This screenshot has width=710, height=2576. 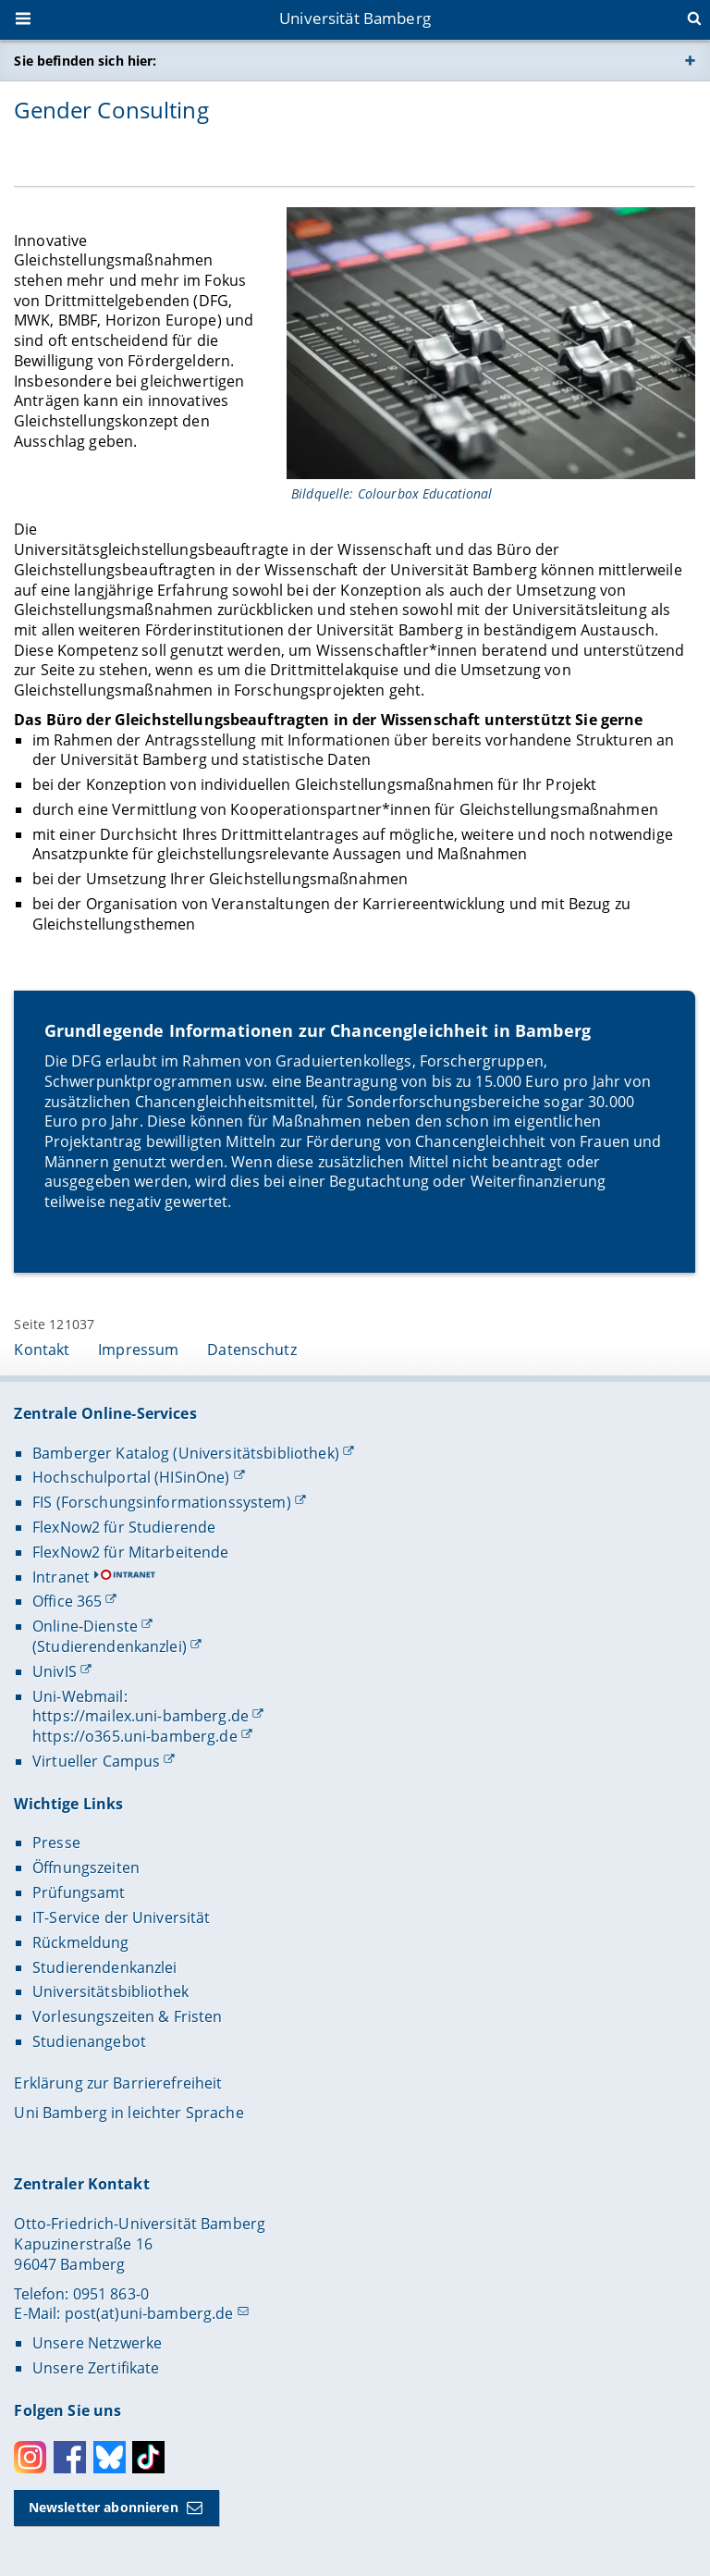 What do you see at coordinates (121, 1917) in the screenshot?
I see `IT-Service der Universität` at bounding box center [121, 1917].